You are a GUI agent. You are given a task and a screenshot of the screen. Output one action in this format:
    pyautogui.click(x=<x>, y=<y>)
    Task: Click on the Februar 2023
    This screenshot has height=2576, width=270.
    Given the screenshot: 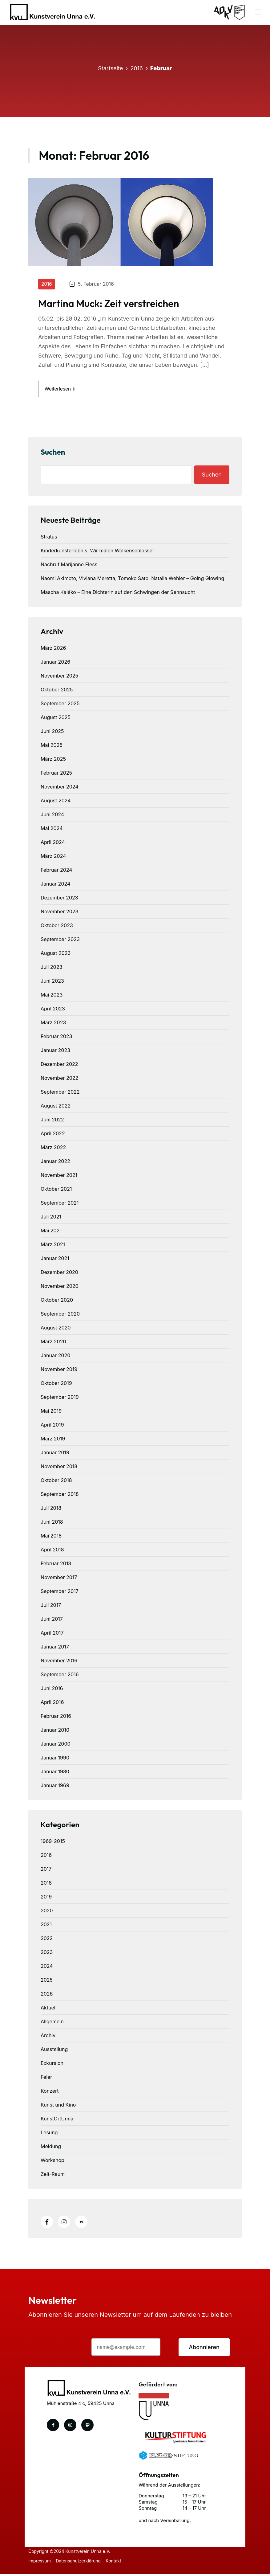 What is the action you would take?
    pyautogui.click(x=56, y=1038)
    